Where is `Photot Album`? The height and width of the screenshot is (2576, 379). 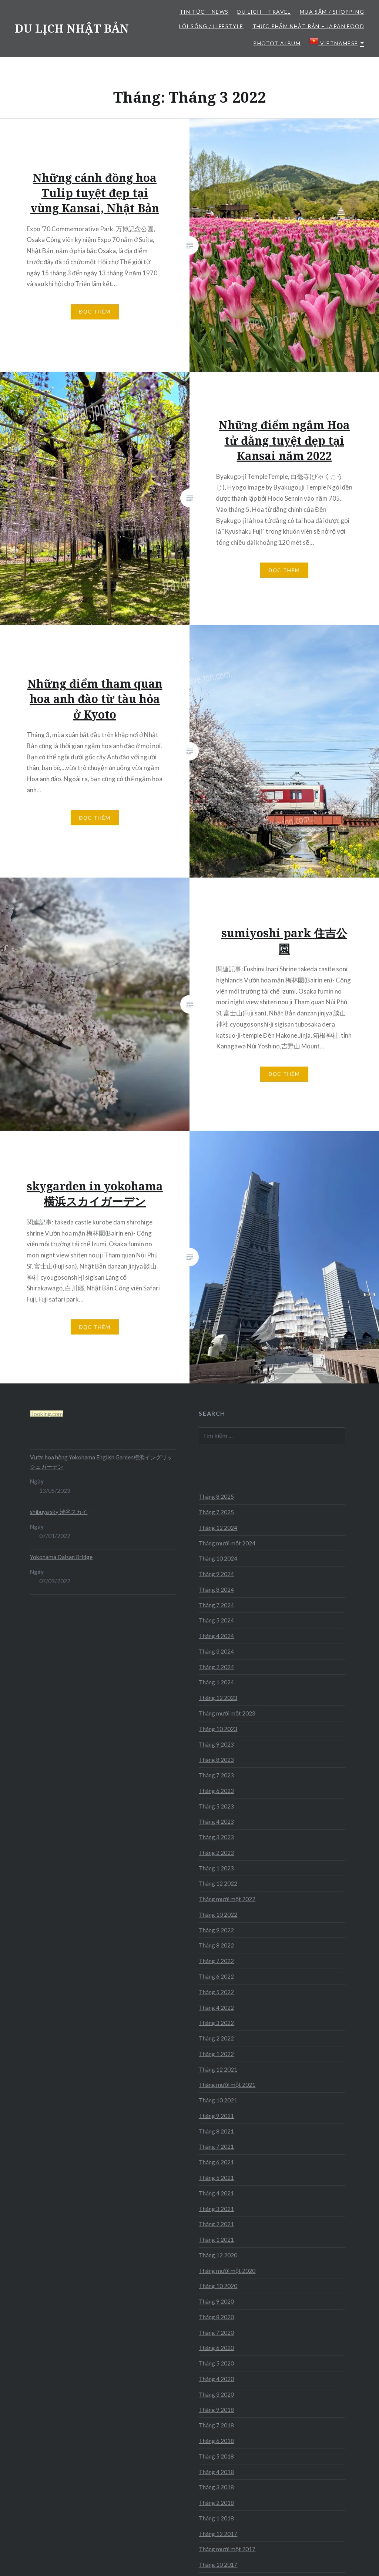
Photot Album is located at coordinates (277, 43).